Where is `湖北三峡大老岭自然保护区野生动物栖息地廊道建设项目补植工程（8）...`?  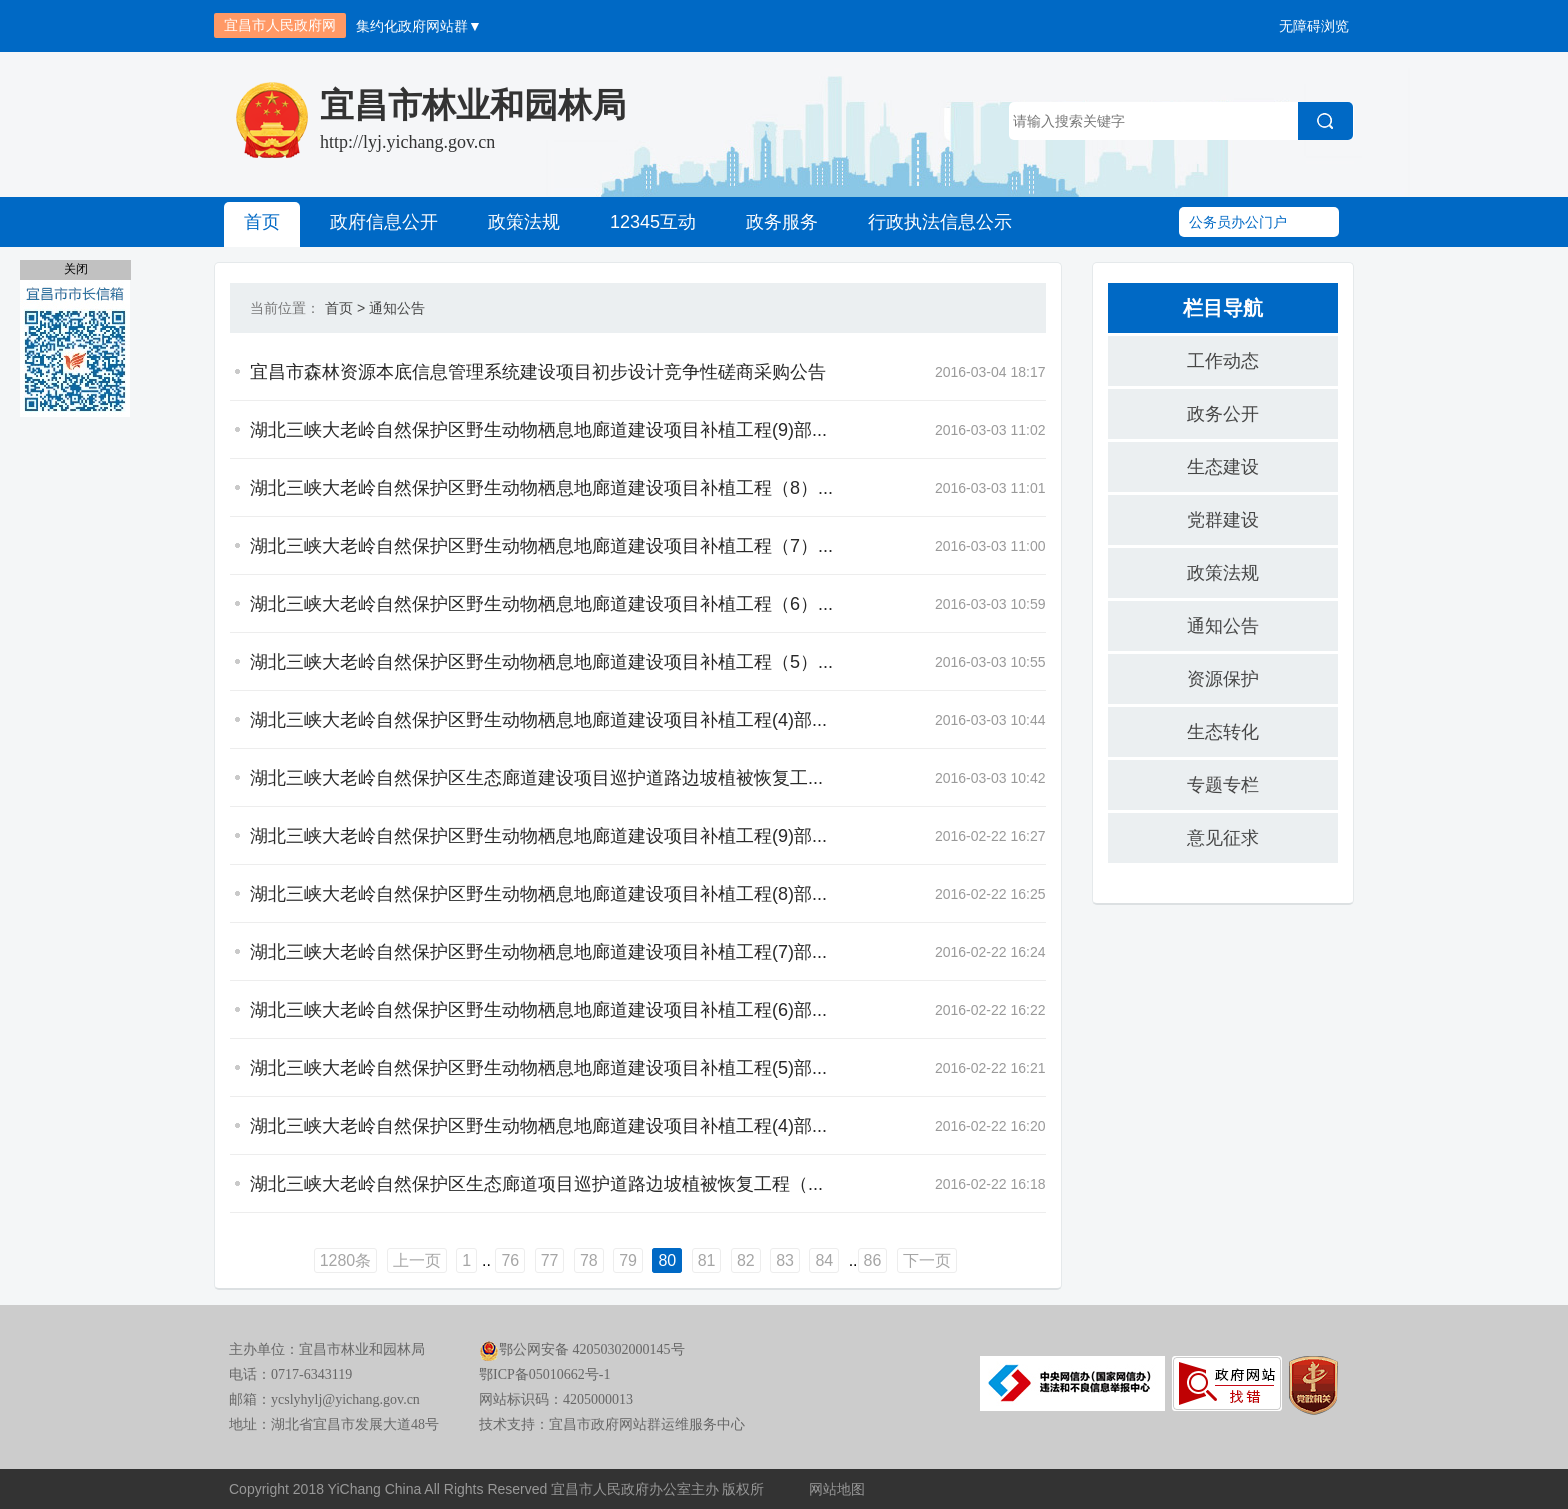 湖北三峡大老岭自然保护区野生动物栖息地廊道建设项目补植工程（8）... is located at coordinates (541, 488).